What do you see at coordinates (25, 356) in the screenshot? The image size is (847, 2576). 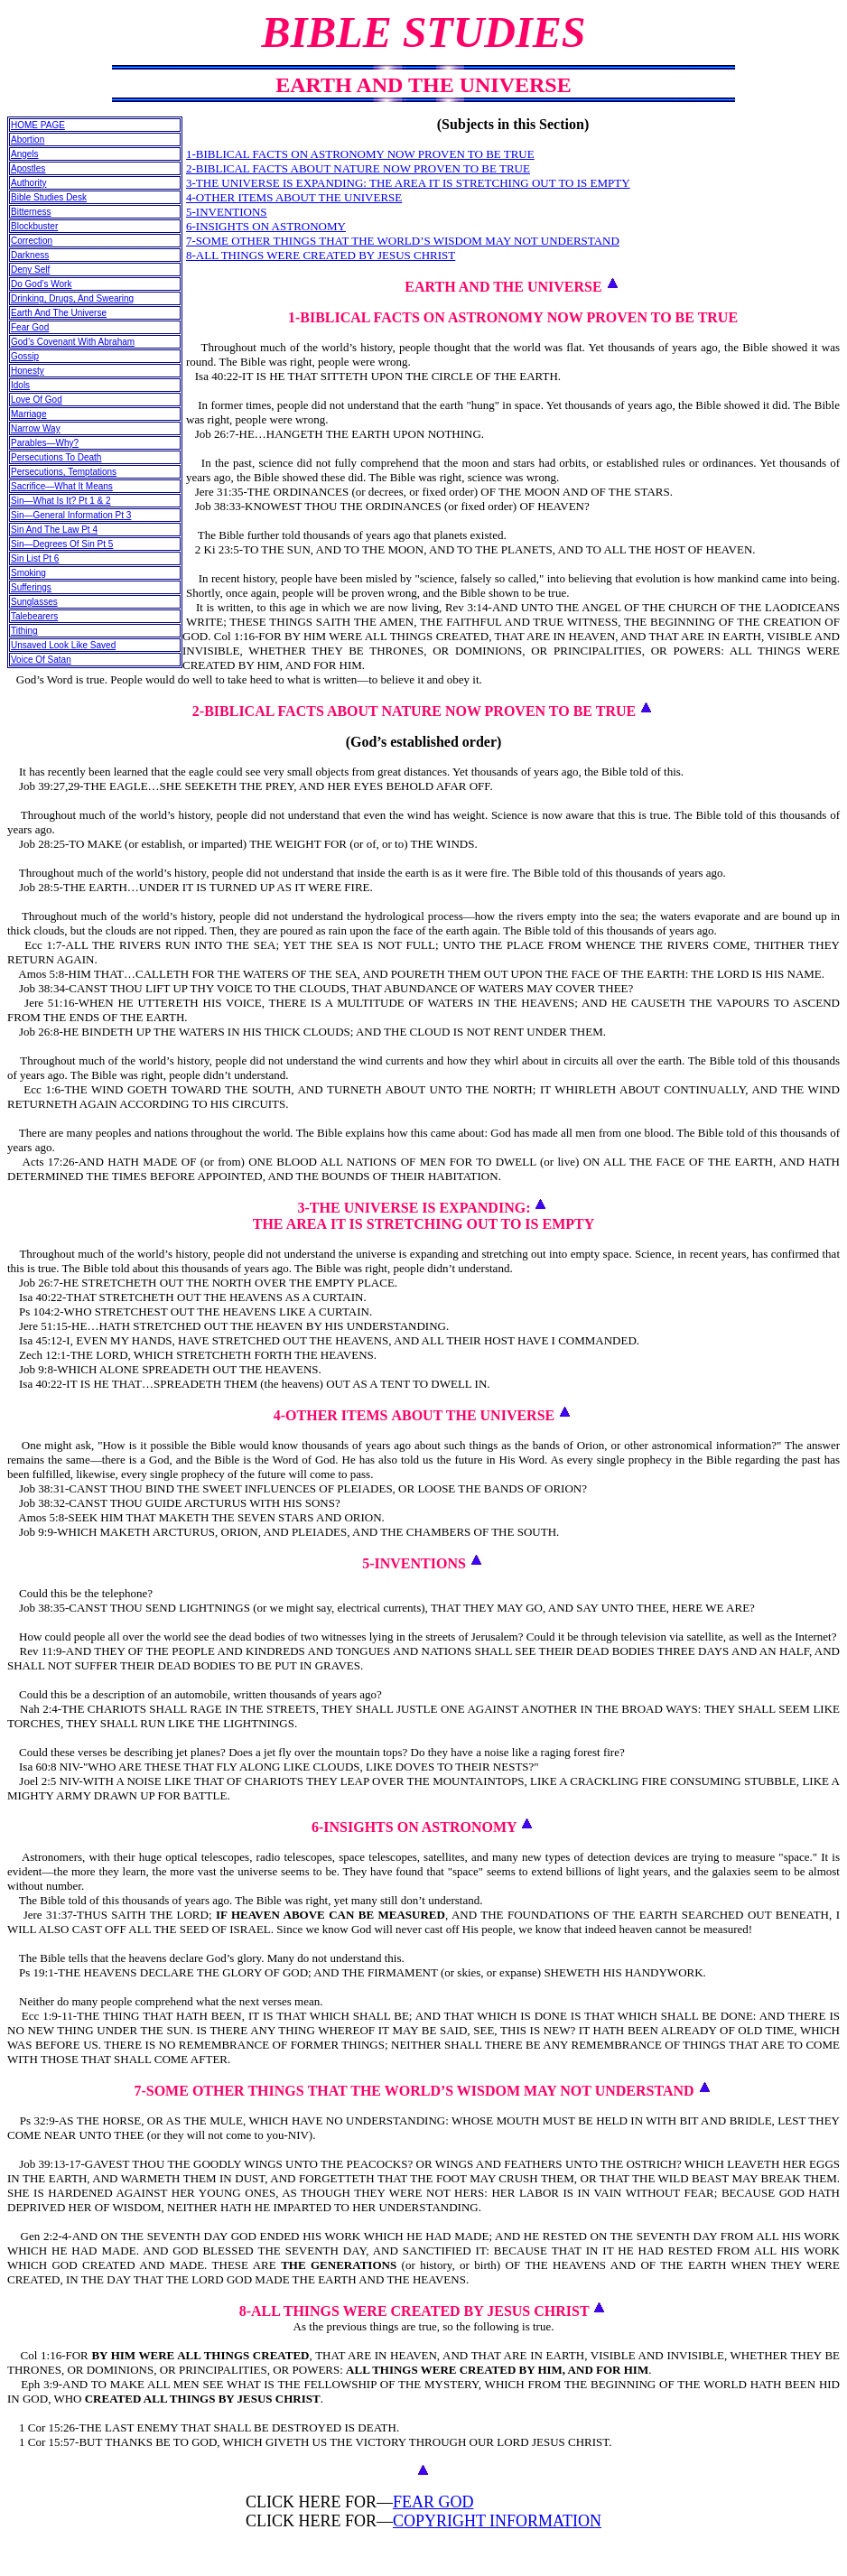 I see `Gossip` at bounding box center [25, 356].